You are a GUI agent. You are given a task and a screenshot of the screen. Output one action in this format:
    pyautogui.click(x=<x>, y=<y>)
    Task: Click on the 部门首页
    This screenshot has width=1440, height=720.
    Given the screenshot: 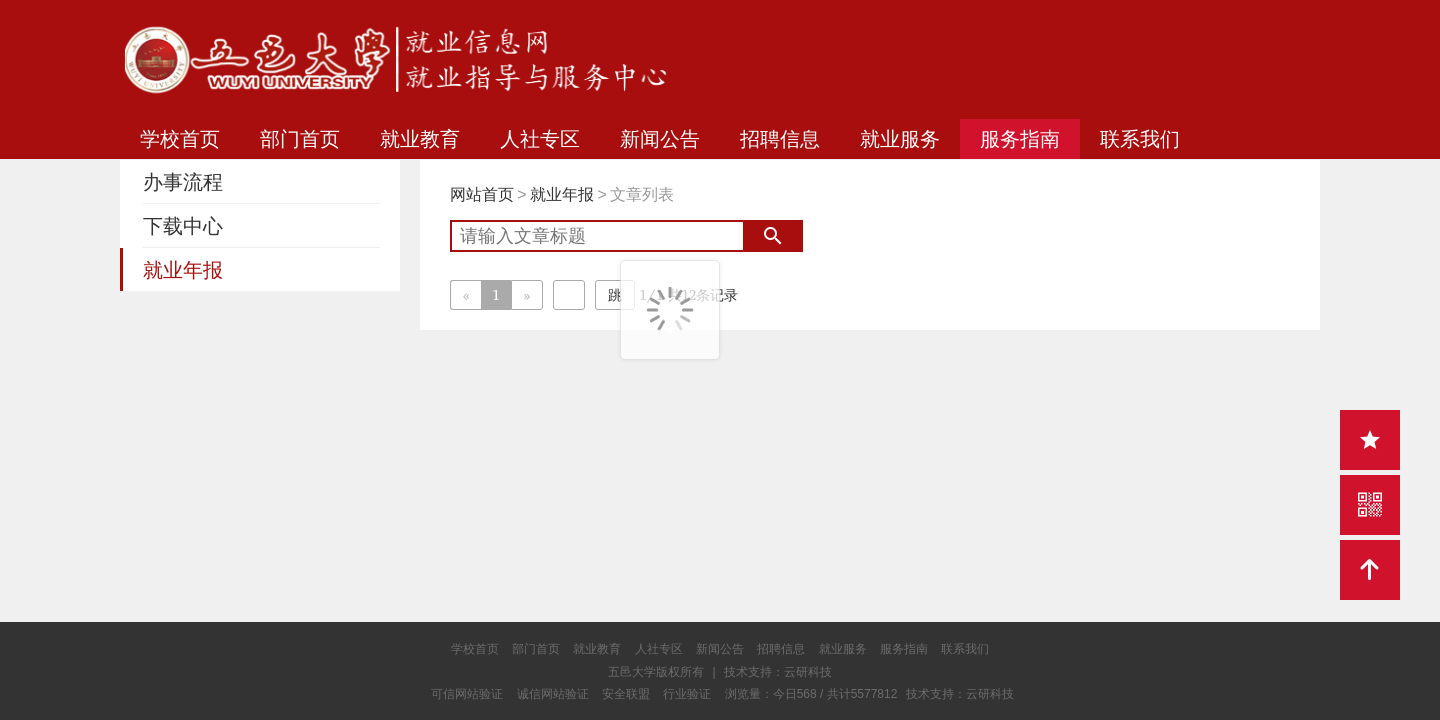 What is the action you would take?
    pyautogui.click(x=300, y=139)
    